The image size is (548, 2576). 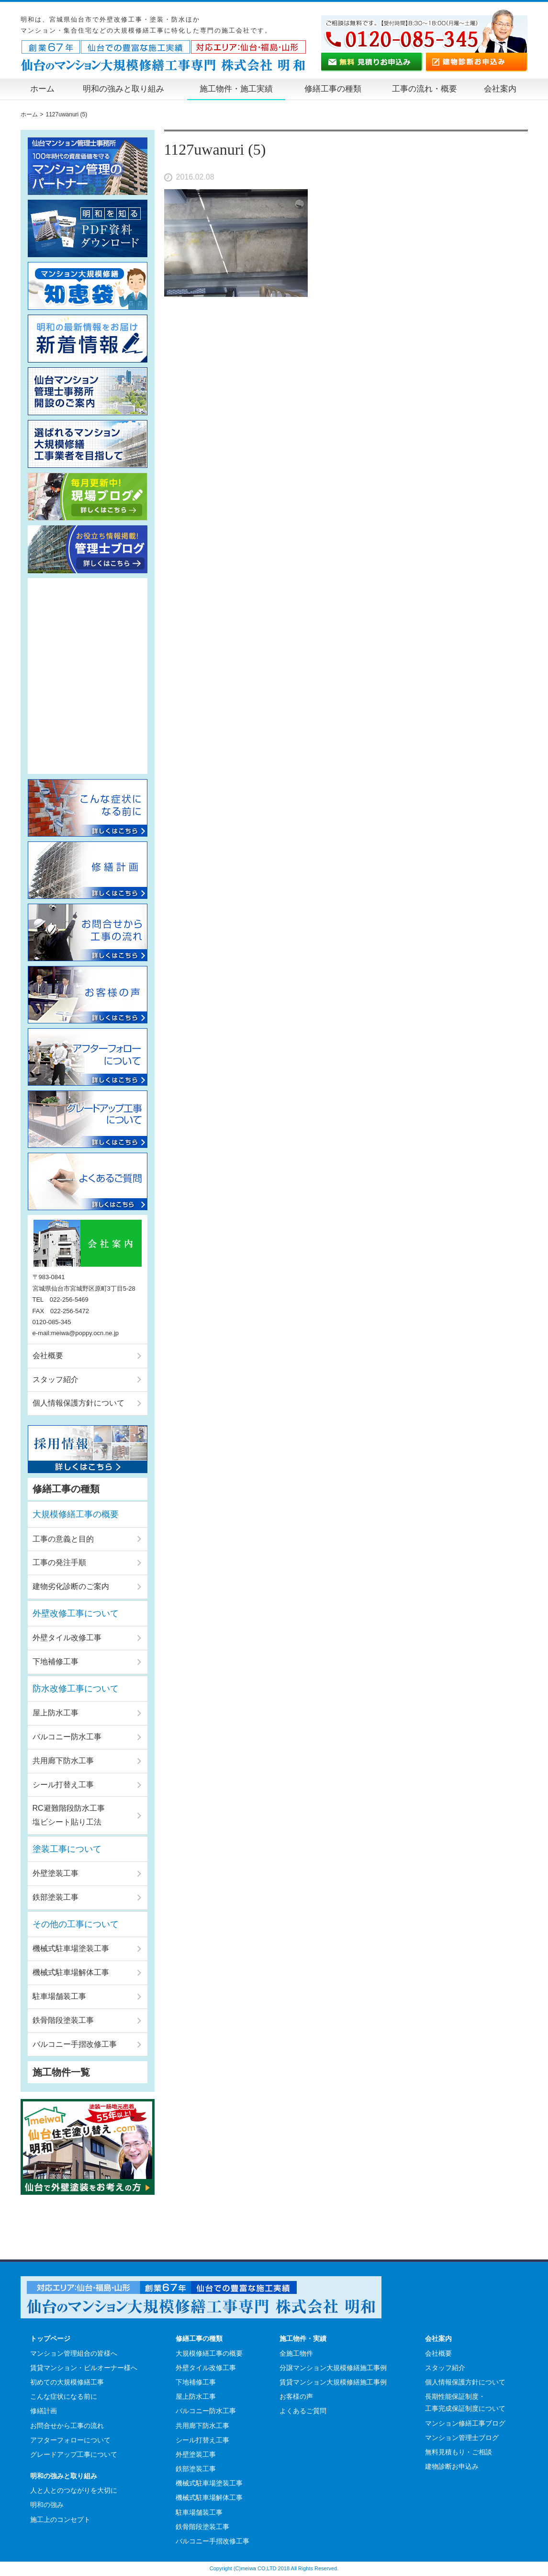 What do you see at coordinates (303, 2411) in the screenshot?
I see `よくあるご質問` at bounding box center [303, 2411].